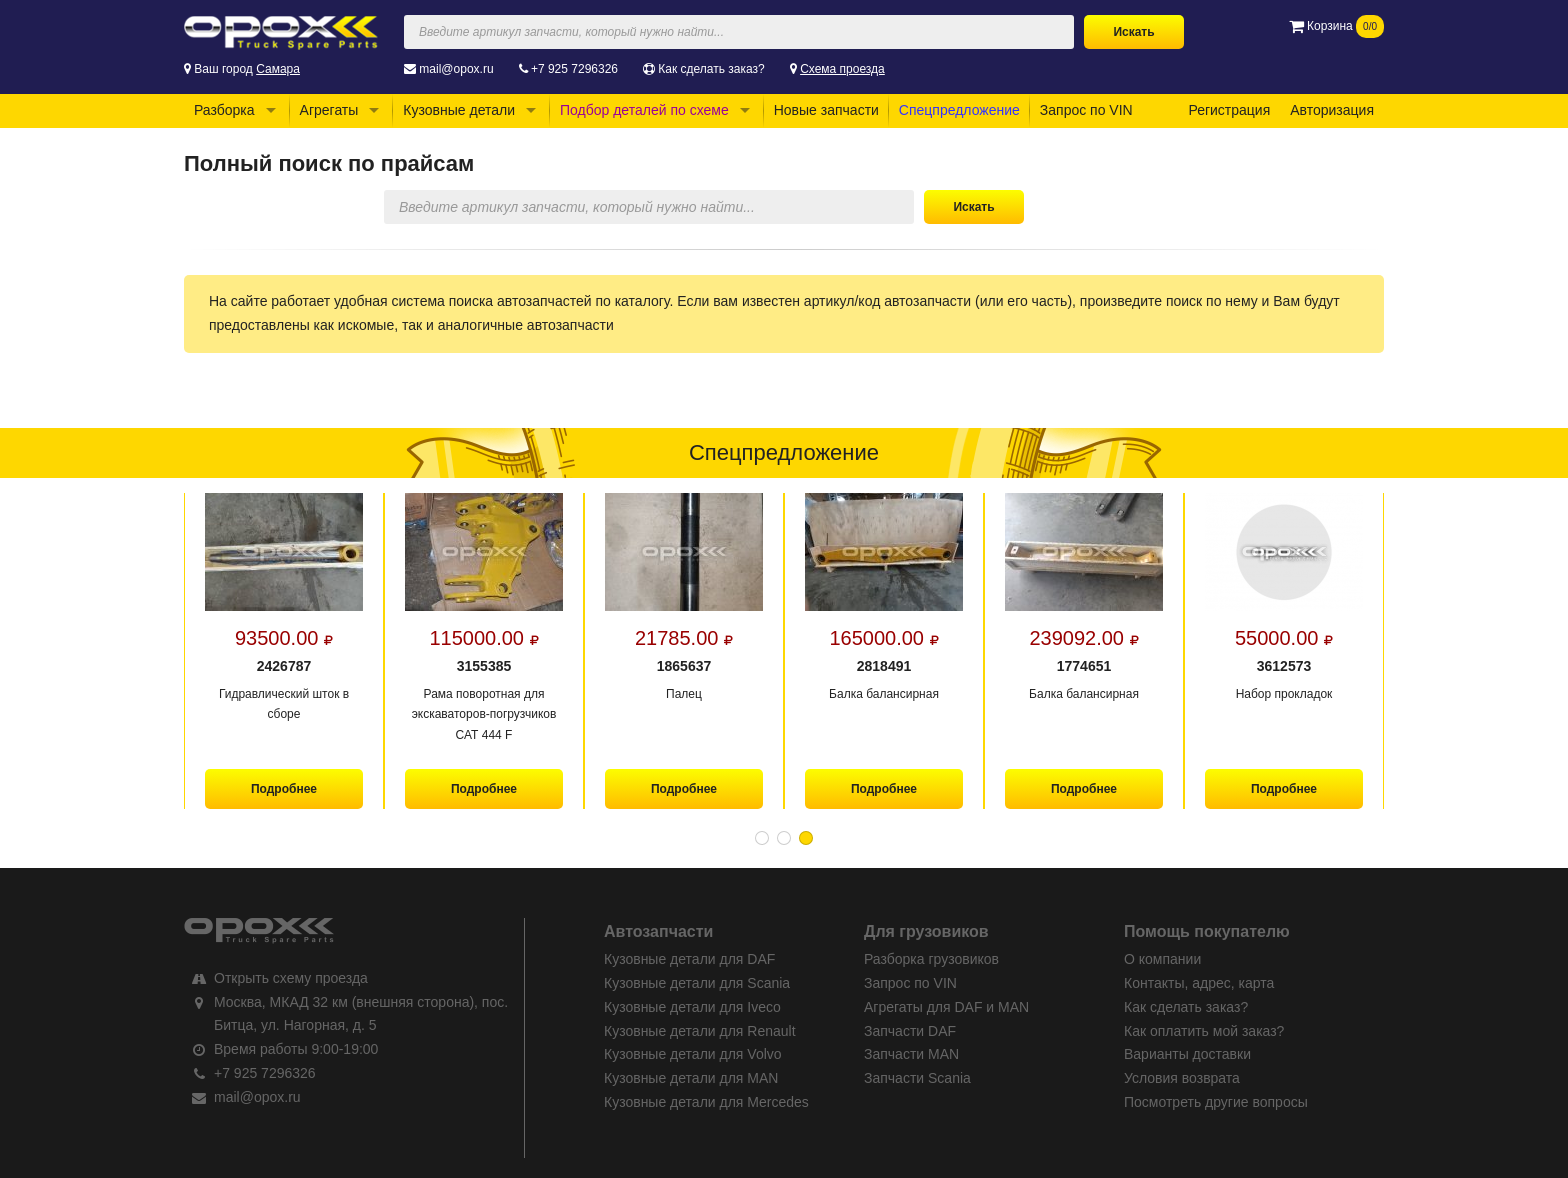 The width and height of the screenshot is (1568, 1178). I want to click on Запчасти DAF, so click(910, 1031).